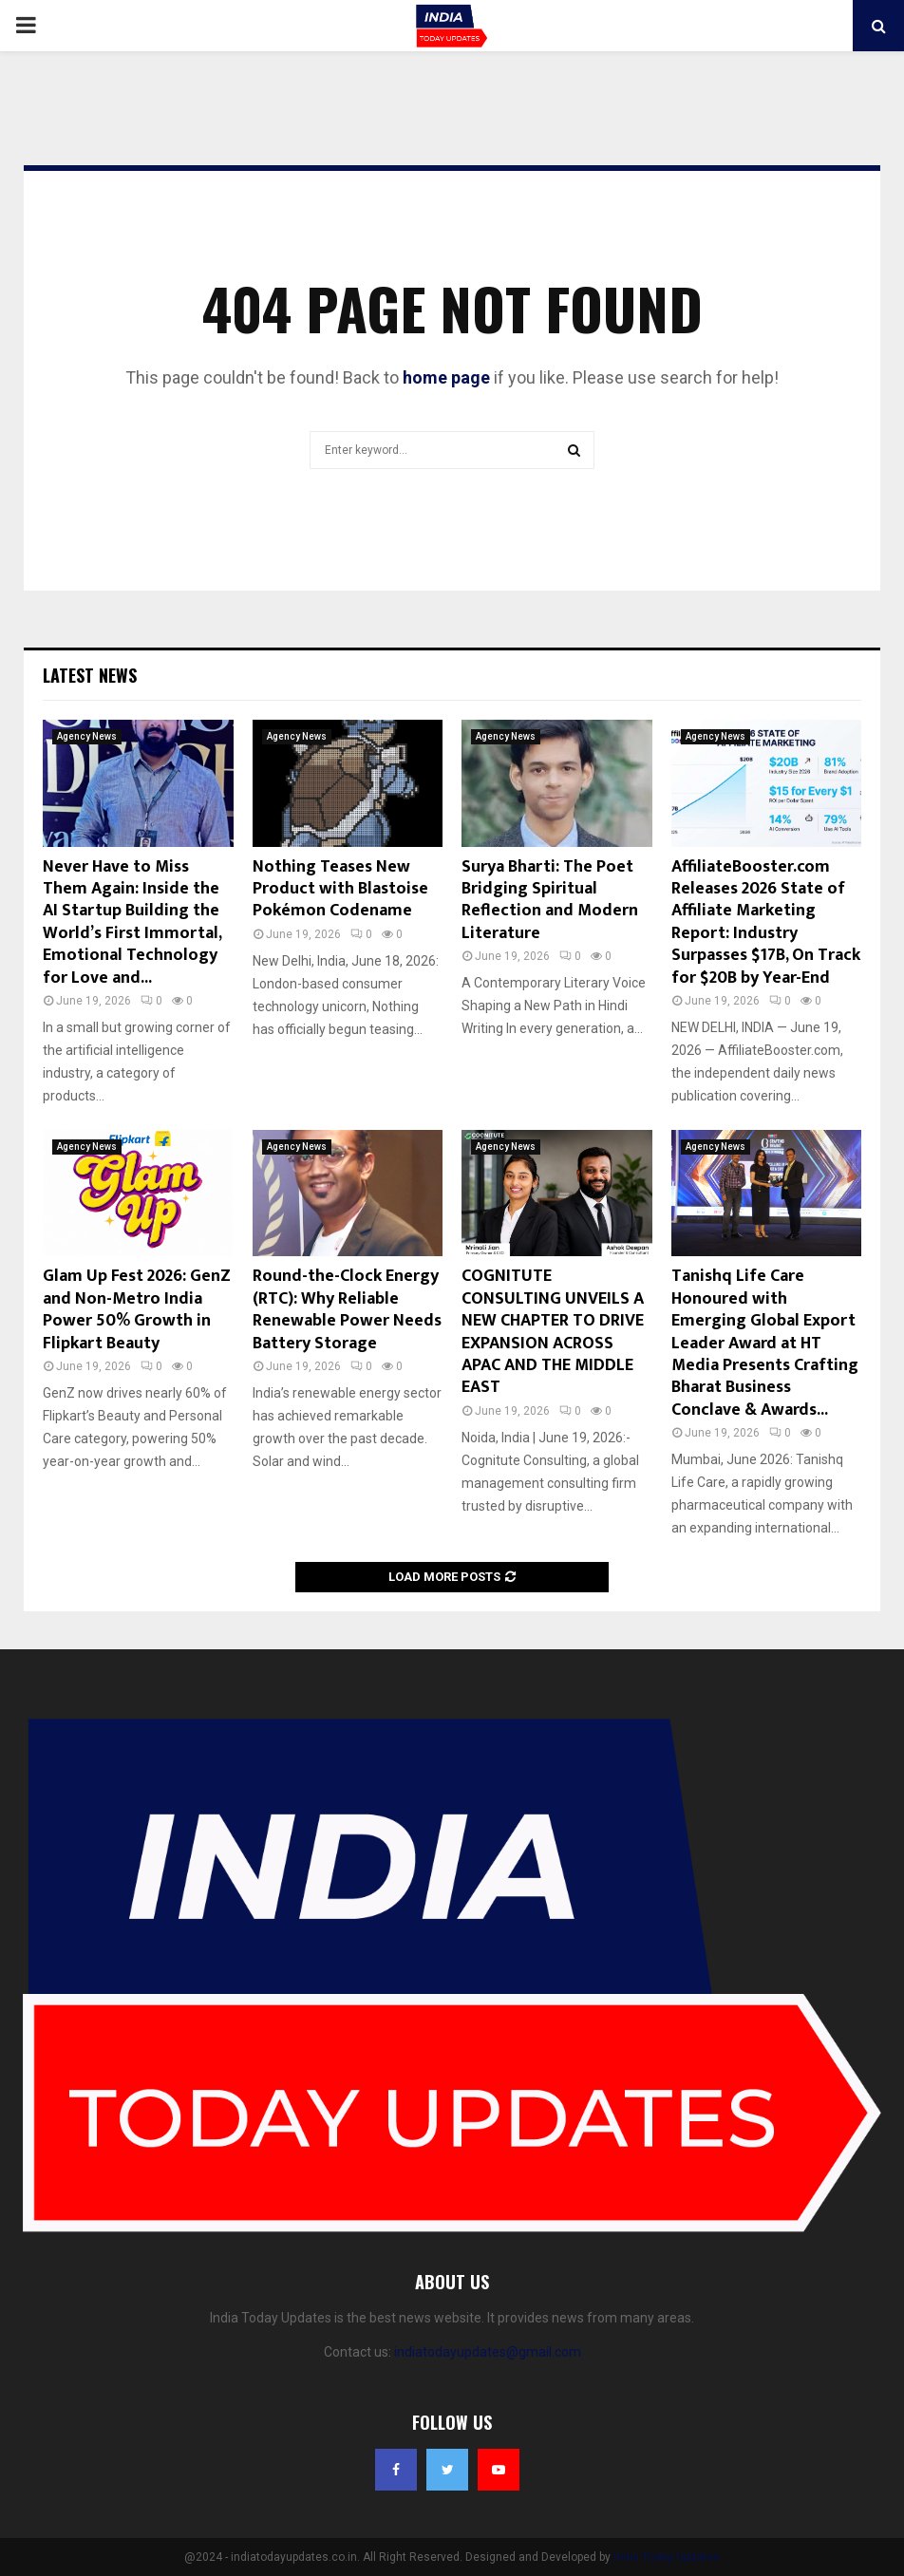  Describe the element at coordinates (340, 889) in the screenshot. I see `Nothing Teases New Product with Blastoise Pokémon Codename` at that location.